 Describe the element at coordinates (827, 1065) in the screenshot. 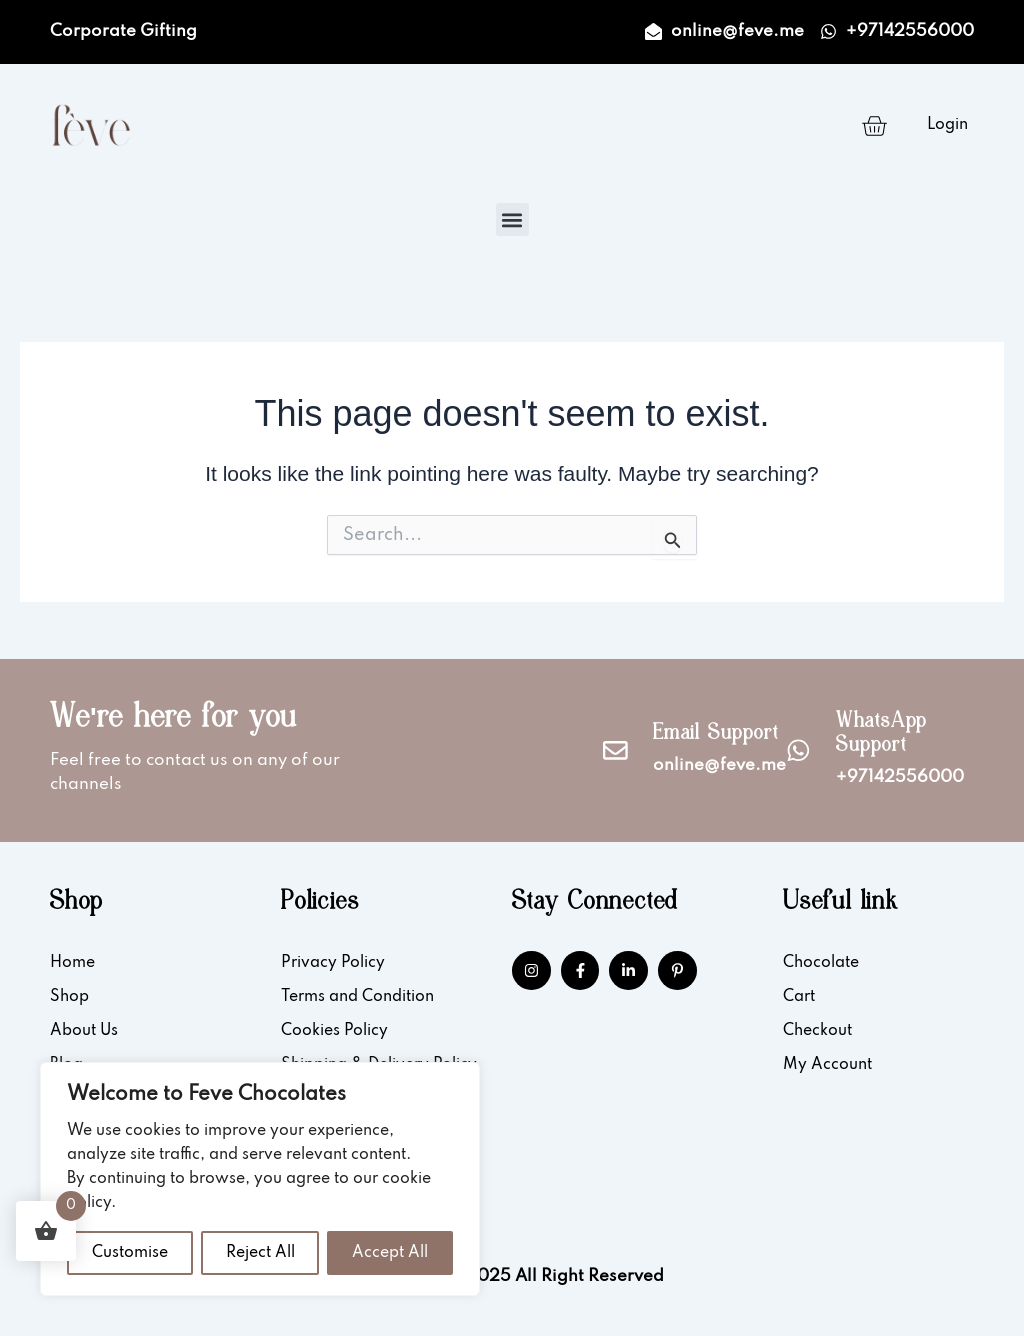

I see `My Account` at that location.